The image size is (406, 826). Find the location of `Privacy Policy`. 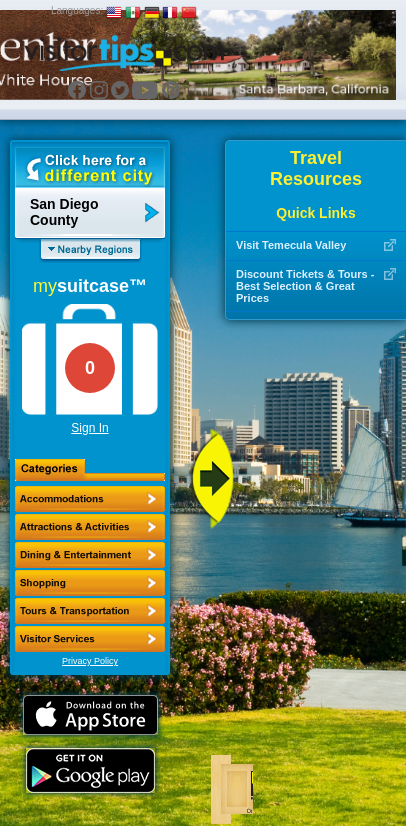

Privacy Policy is located at coordinates (90, 661).